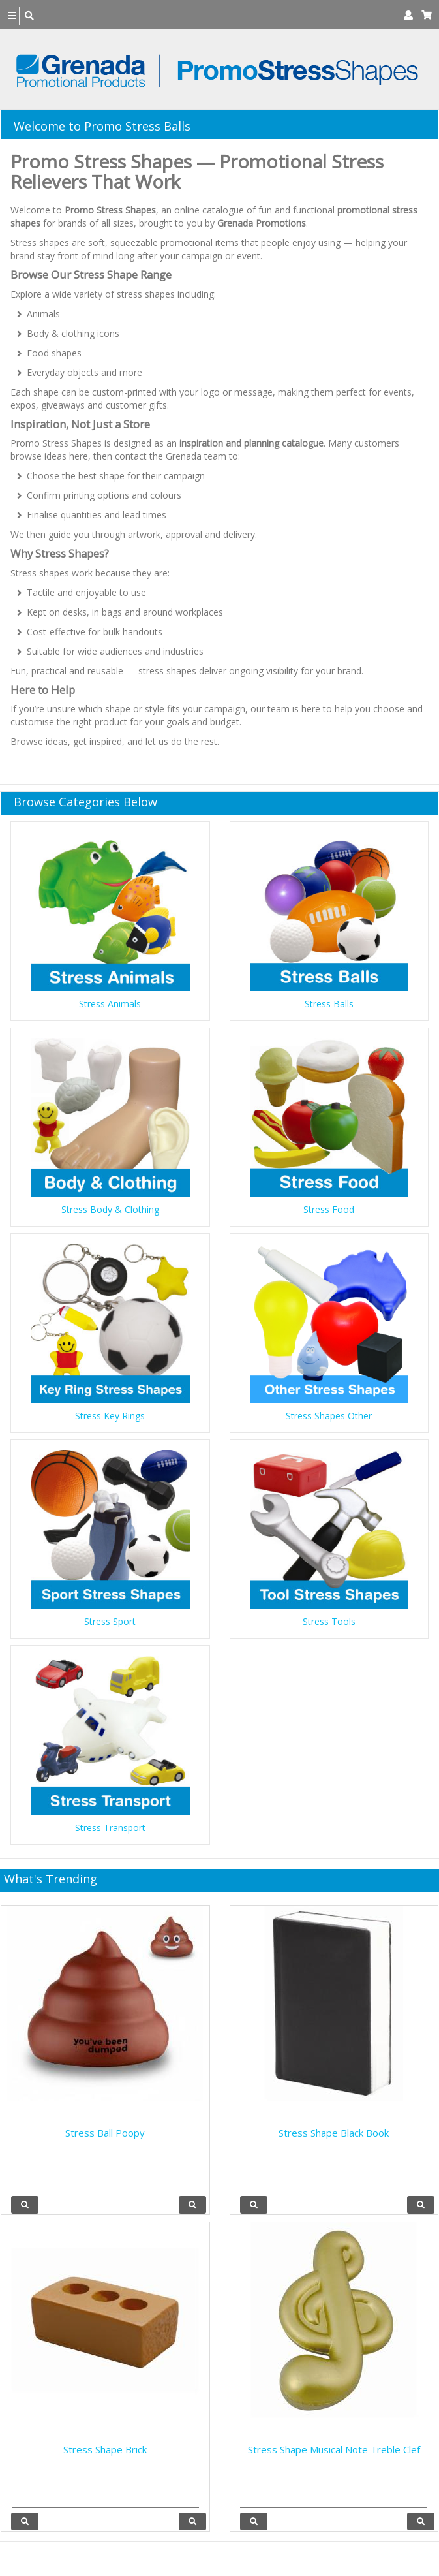 Image resolution: width=439 pixels, height=2576 pixels. Describe the element at coordinates (110, 1003) in the screenshot. I see `Stress Animals` at that location.